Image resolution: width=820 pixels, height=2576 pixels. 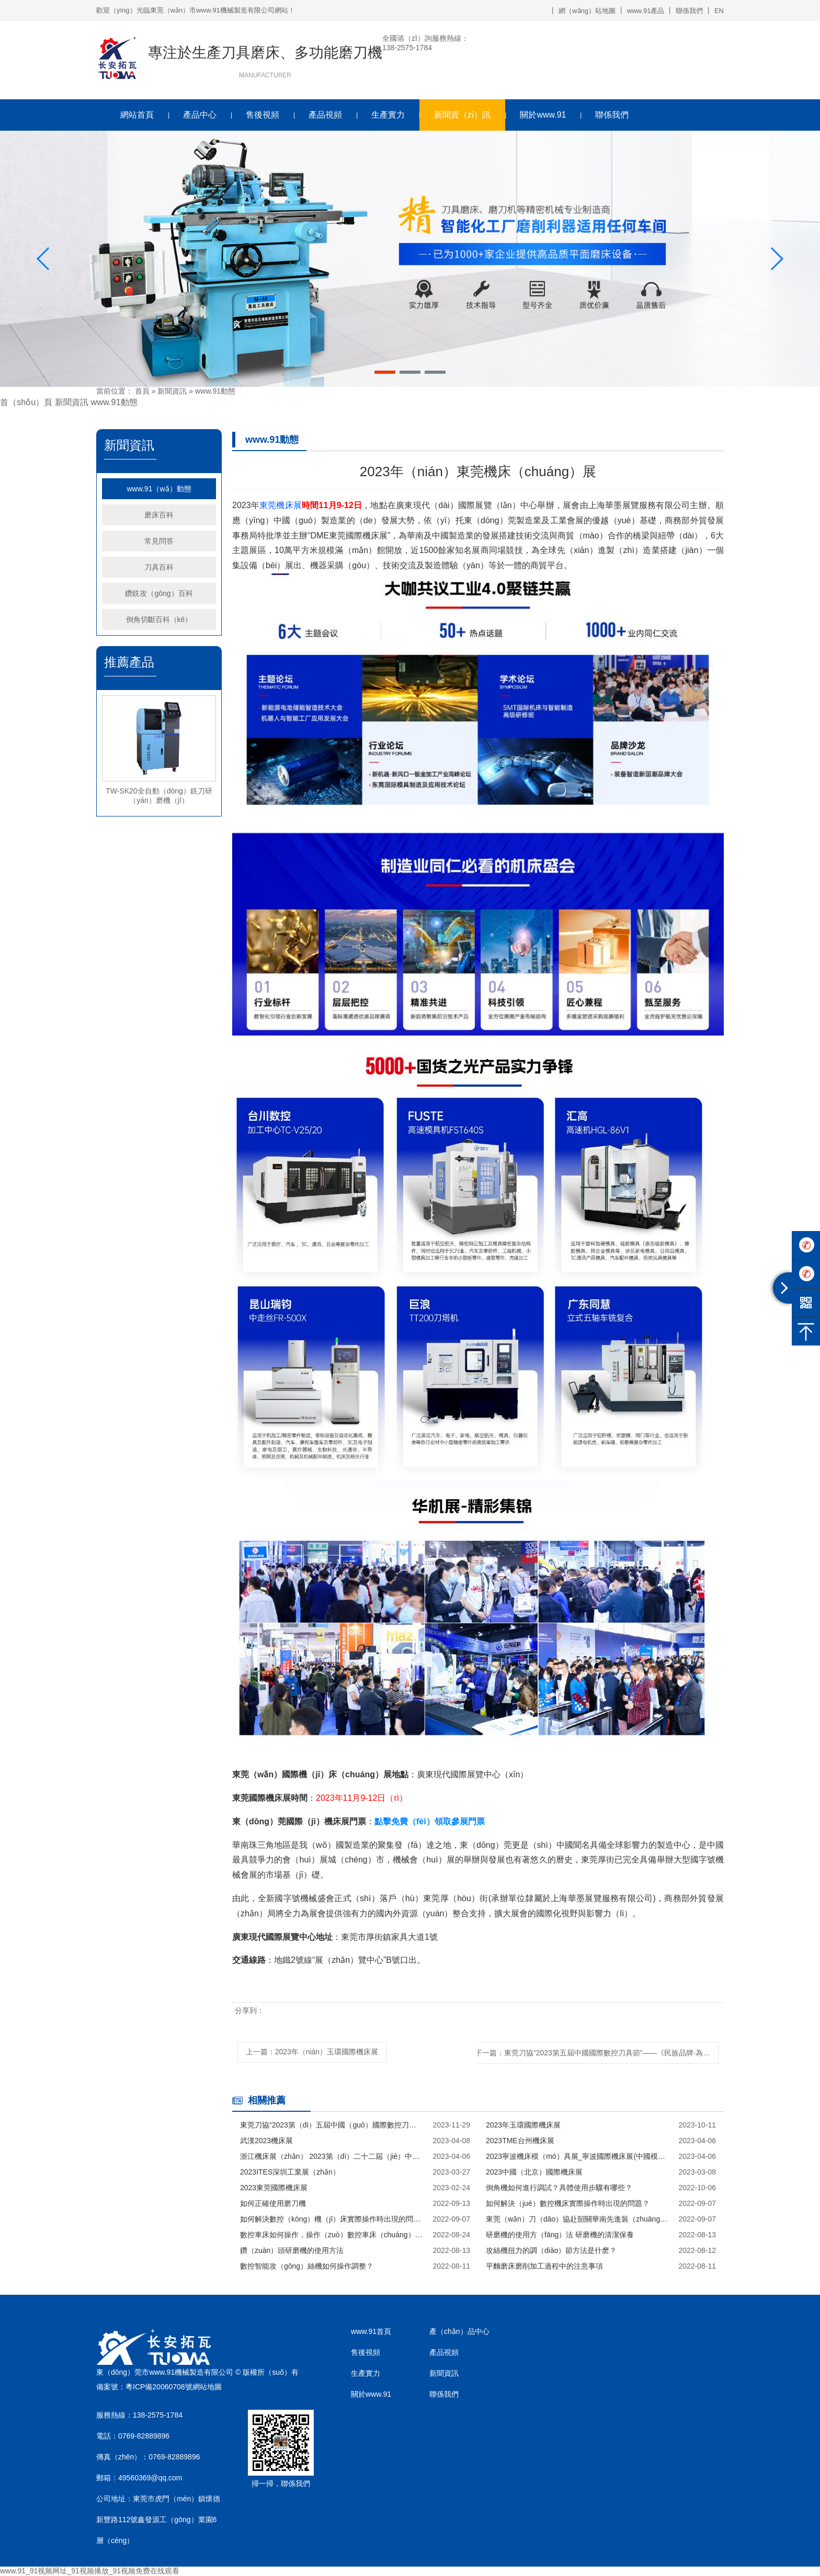 What do you see at coordinates (280, 505) in the screenshot?
I see `東莞機床展` at bounding box center [280, 505].